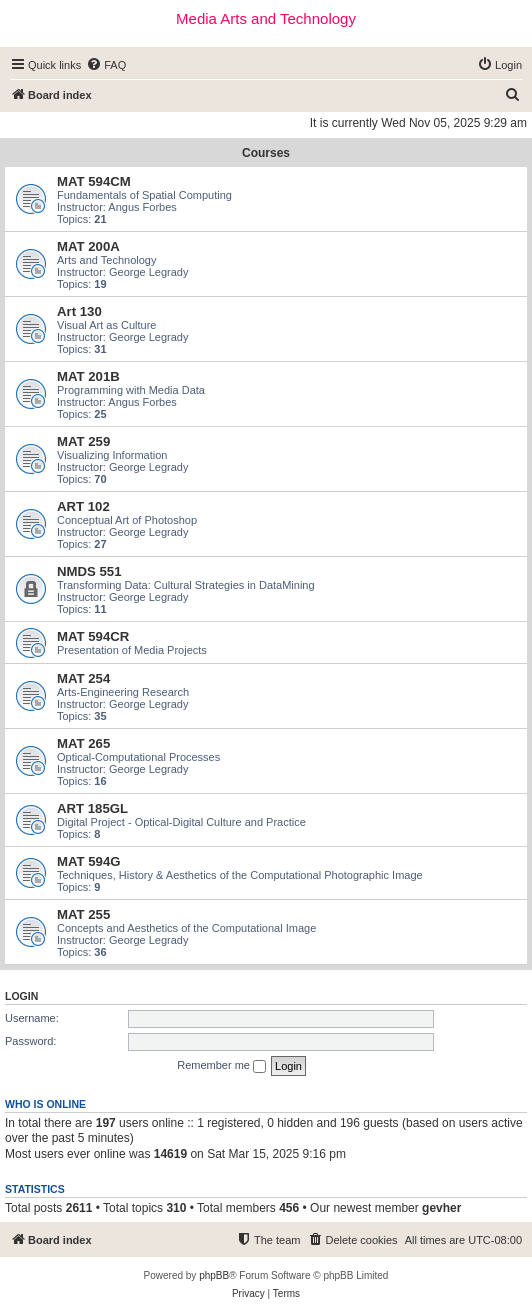 The height and width of the screenshot is (1313, 532). What do you see at coordinates (89, 861) in the screenshot?
I see `MAT 594G` at bounding box center [89, 861].